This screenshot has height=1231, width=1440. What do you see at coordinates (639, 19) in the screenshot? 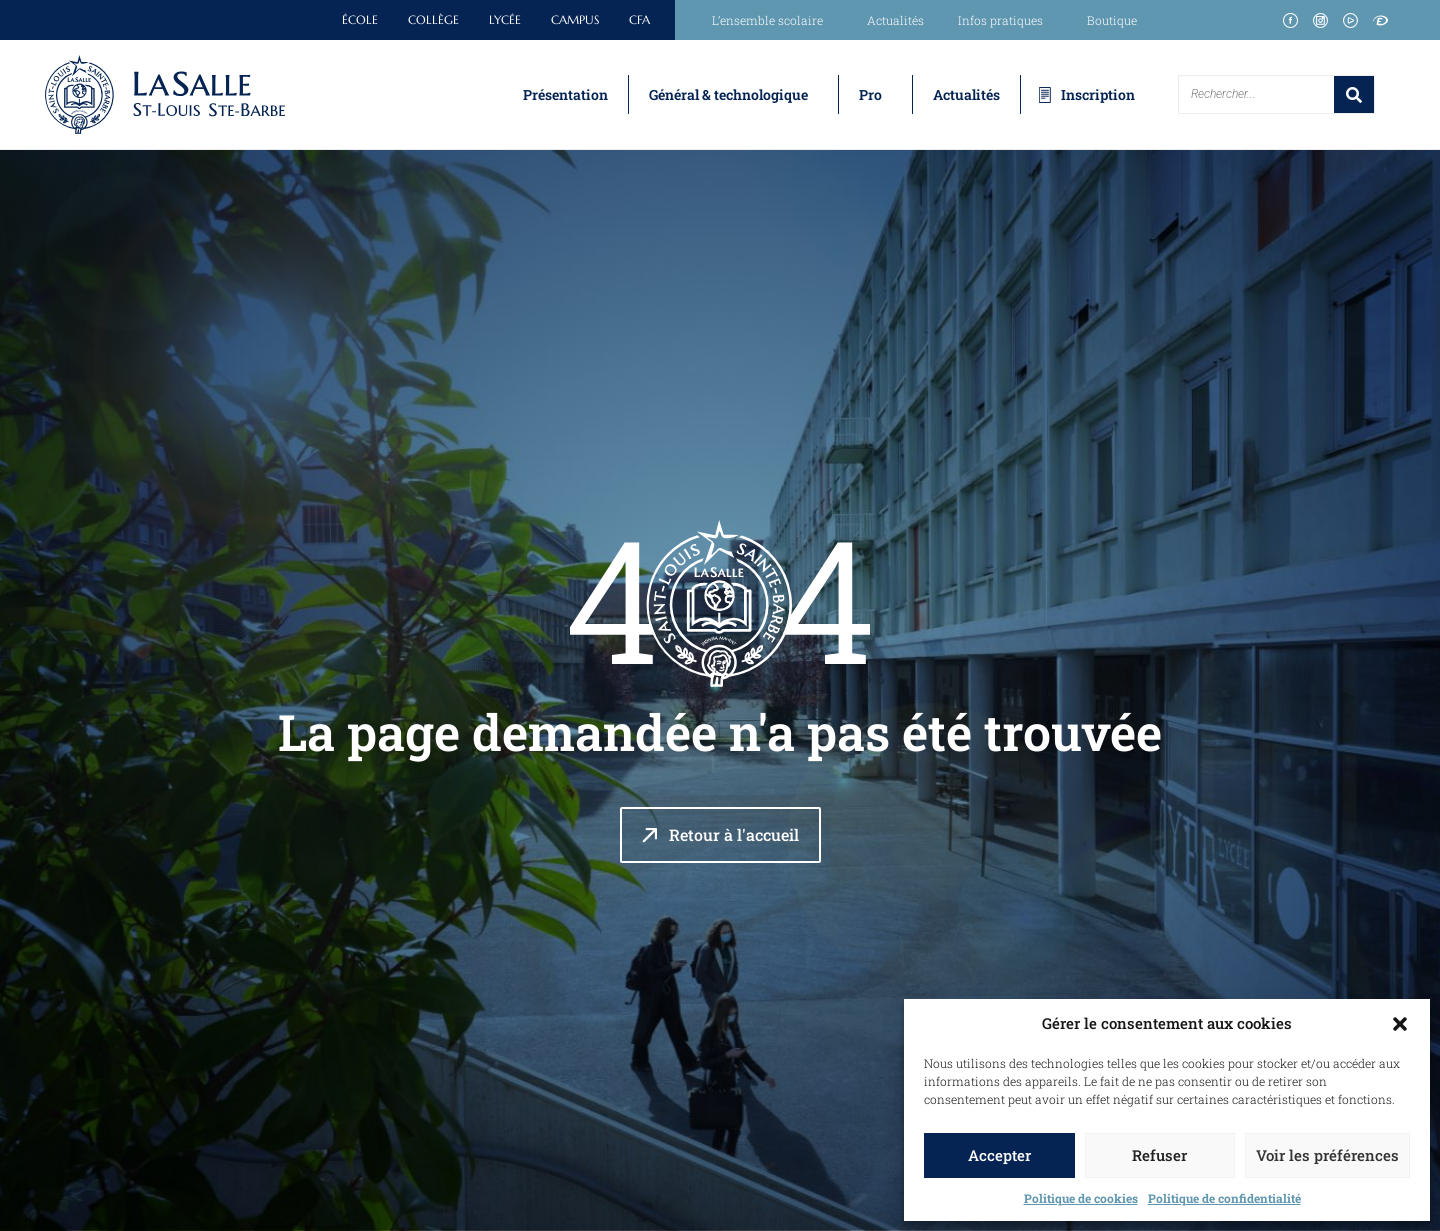
I see `CFA` at bounding box center [639, 19].